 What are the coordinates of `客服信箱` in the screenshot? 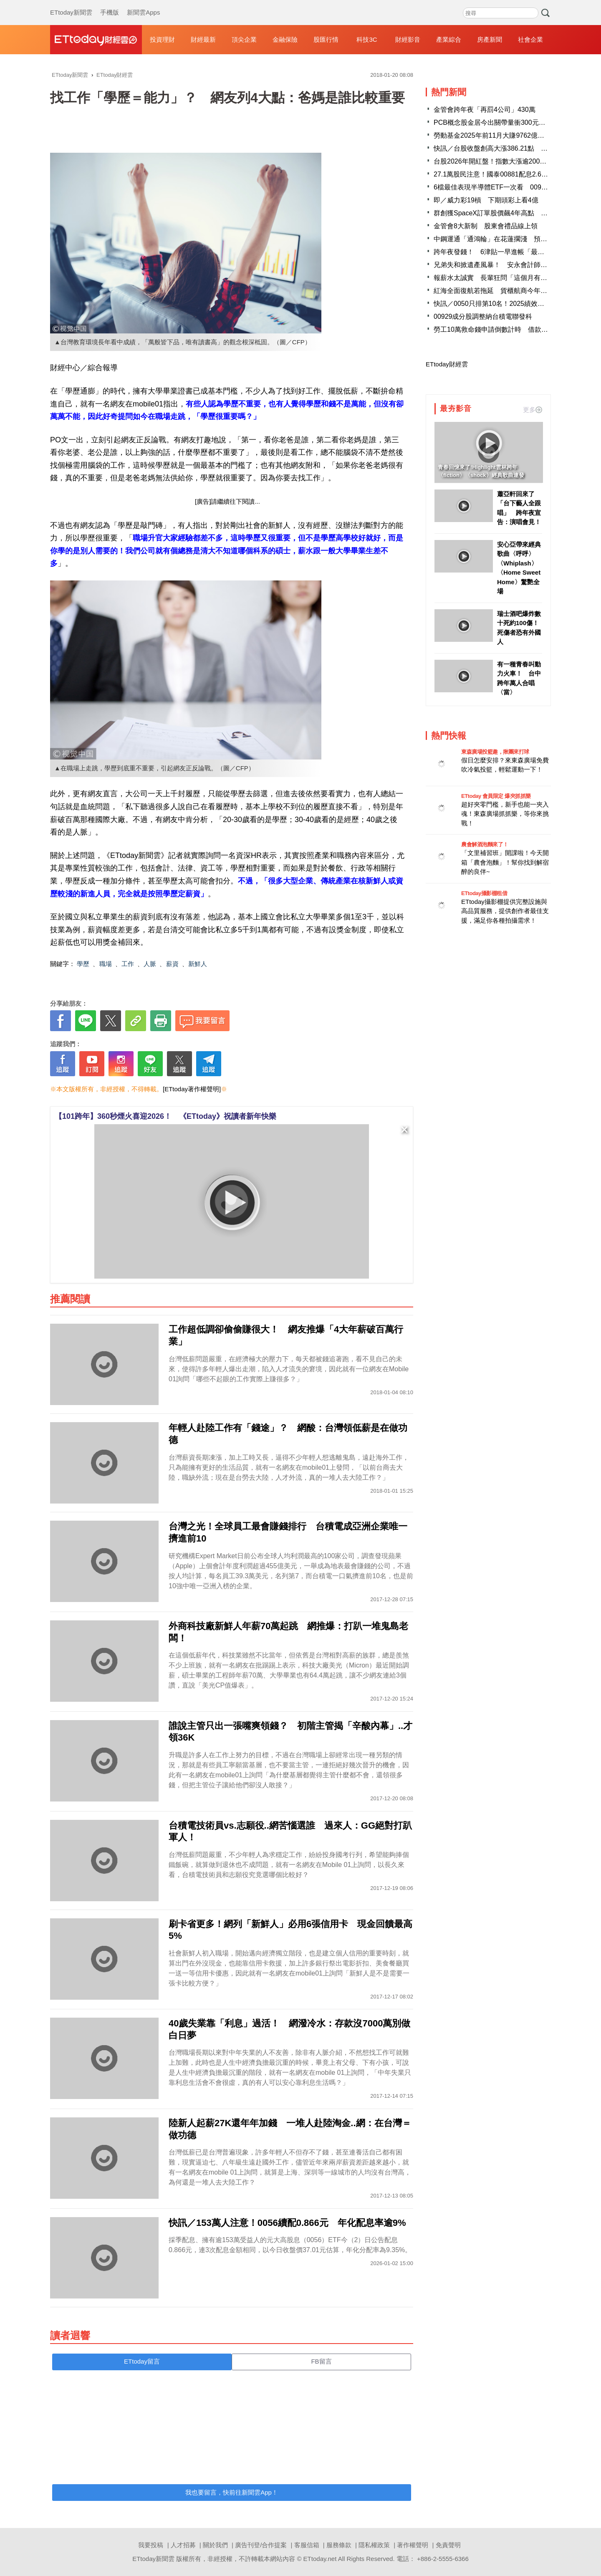 It's located at (306, 2544).